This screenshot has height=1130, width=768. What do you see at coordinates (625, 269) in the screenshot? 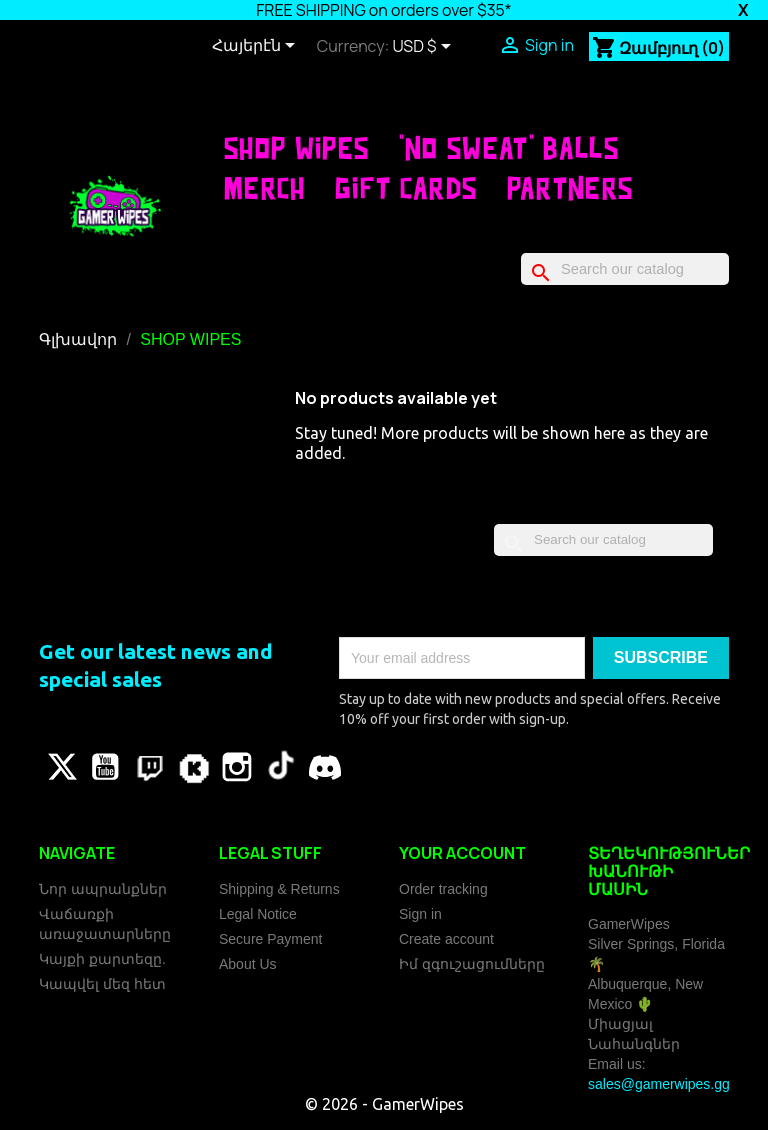
I see `[Որոնել]` at bounding box center [625, 269].